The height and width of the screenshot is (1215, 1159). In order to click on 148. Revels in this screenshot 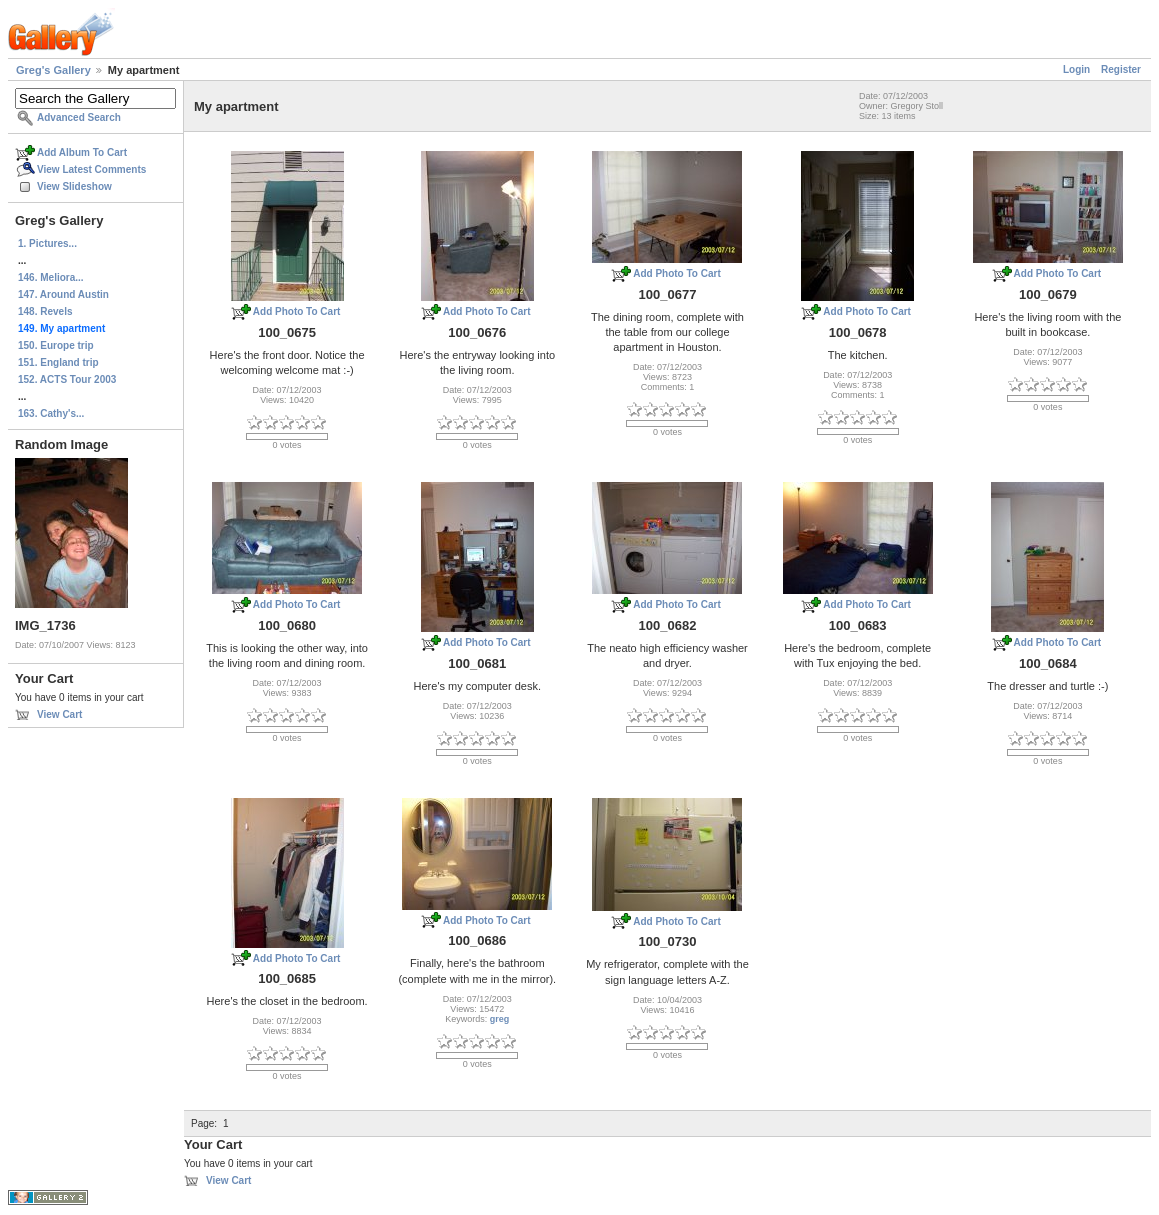, I will do `click(45, 311)`.